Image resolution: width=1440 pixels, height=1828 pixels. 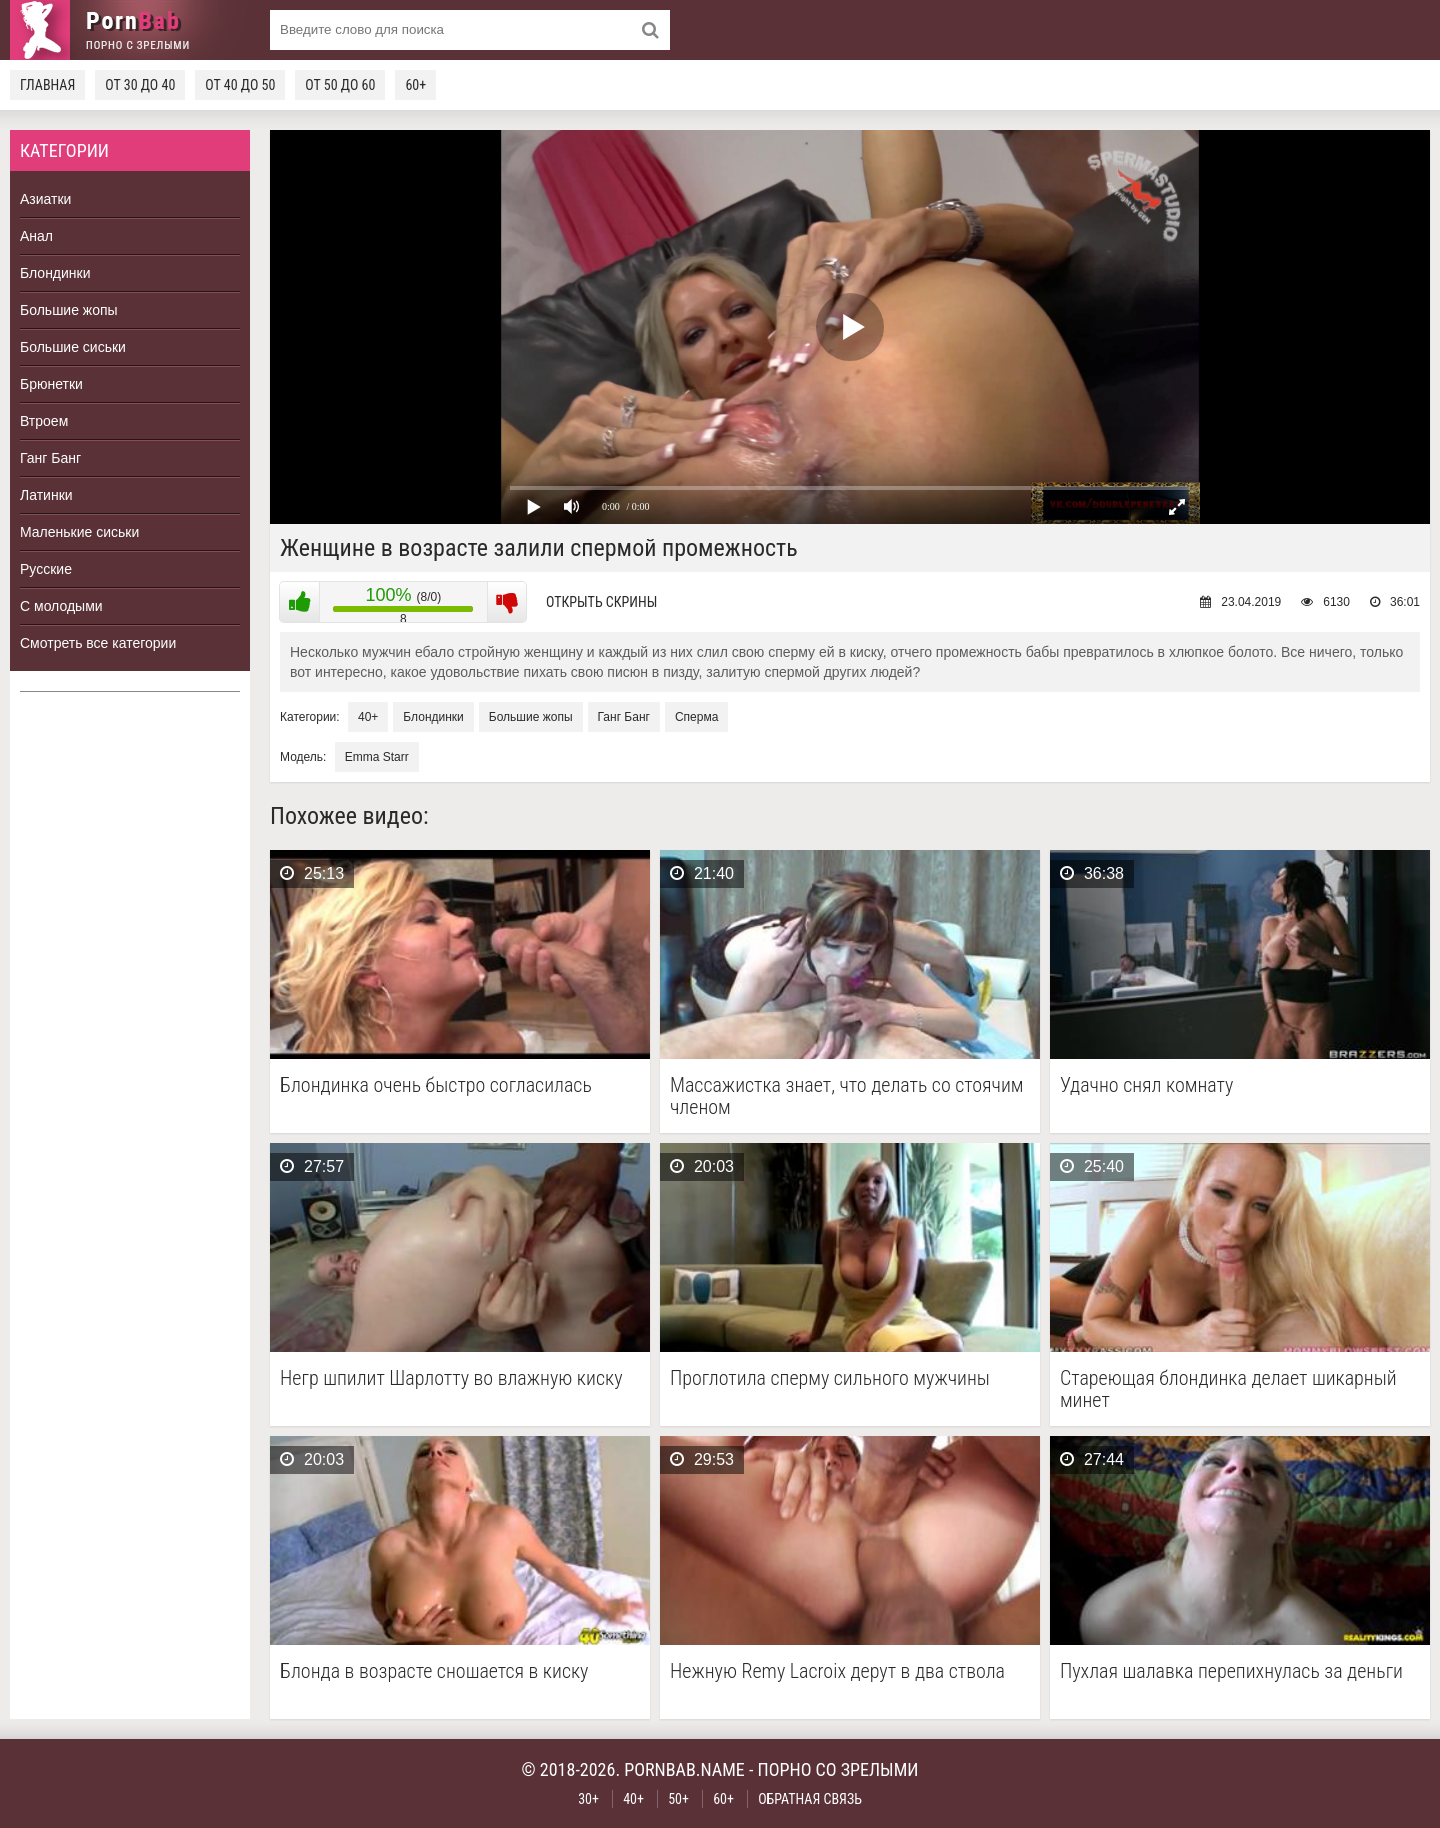 What do you see at coordinates (436, 1085) in the screenshot?
I see `Блондинка очень быстро согласилась` at bounding box center [436, 1085].